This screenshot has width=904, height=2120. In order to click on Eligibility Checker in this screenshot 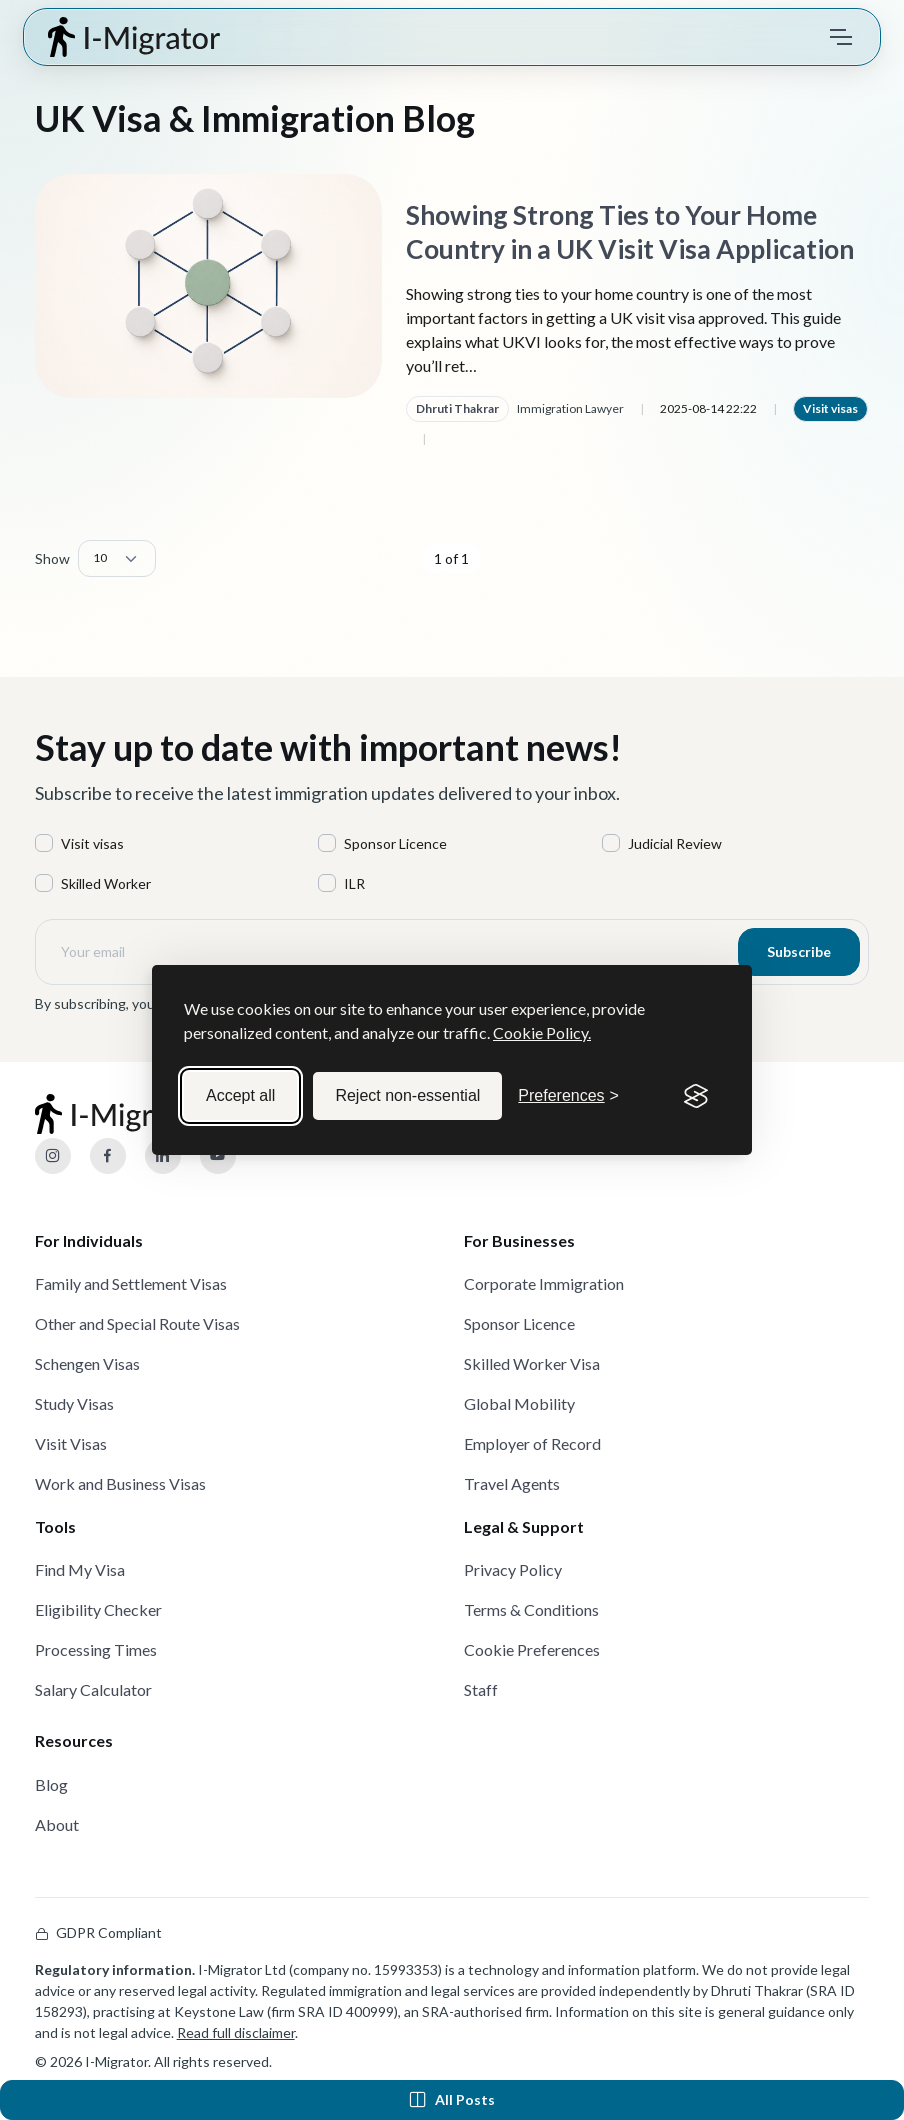, I will do `click(98, 1609)`.